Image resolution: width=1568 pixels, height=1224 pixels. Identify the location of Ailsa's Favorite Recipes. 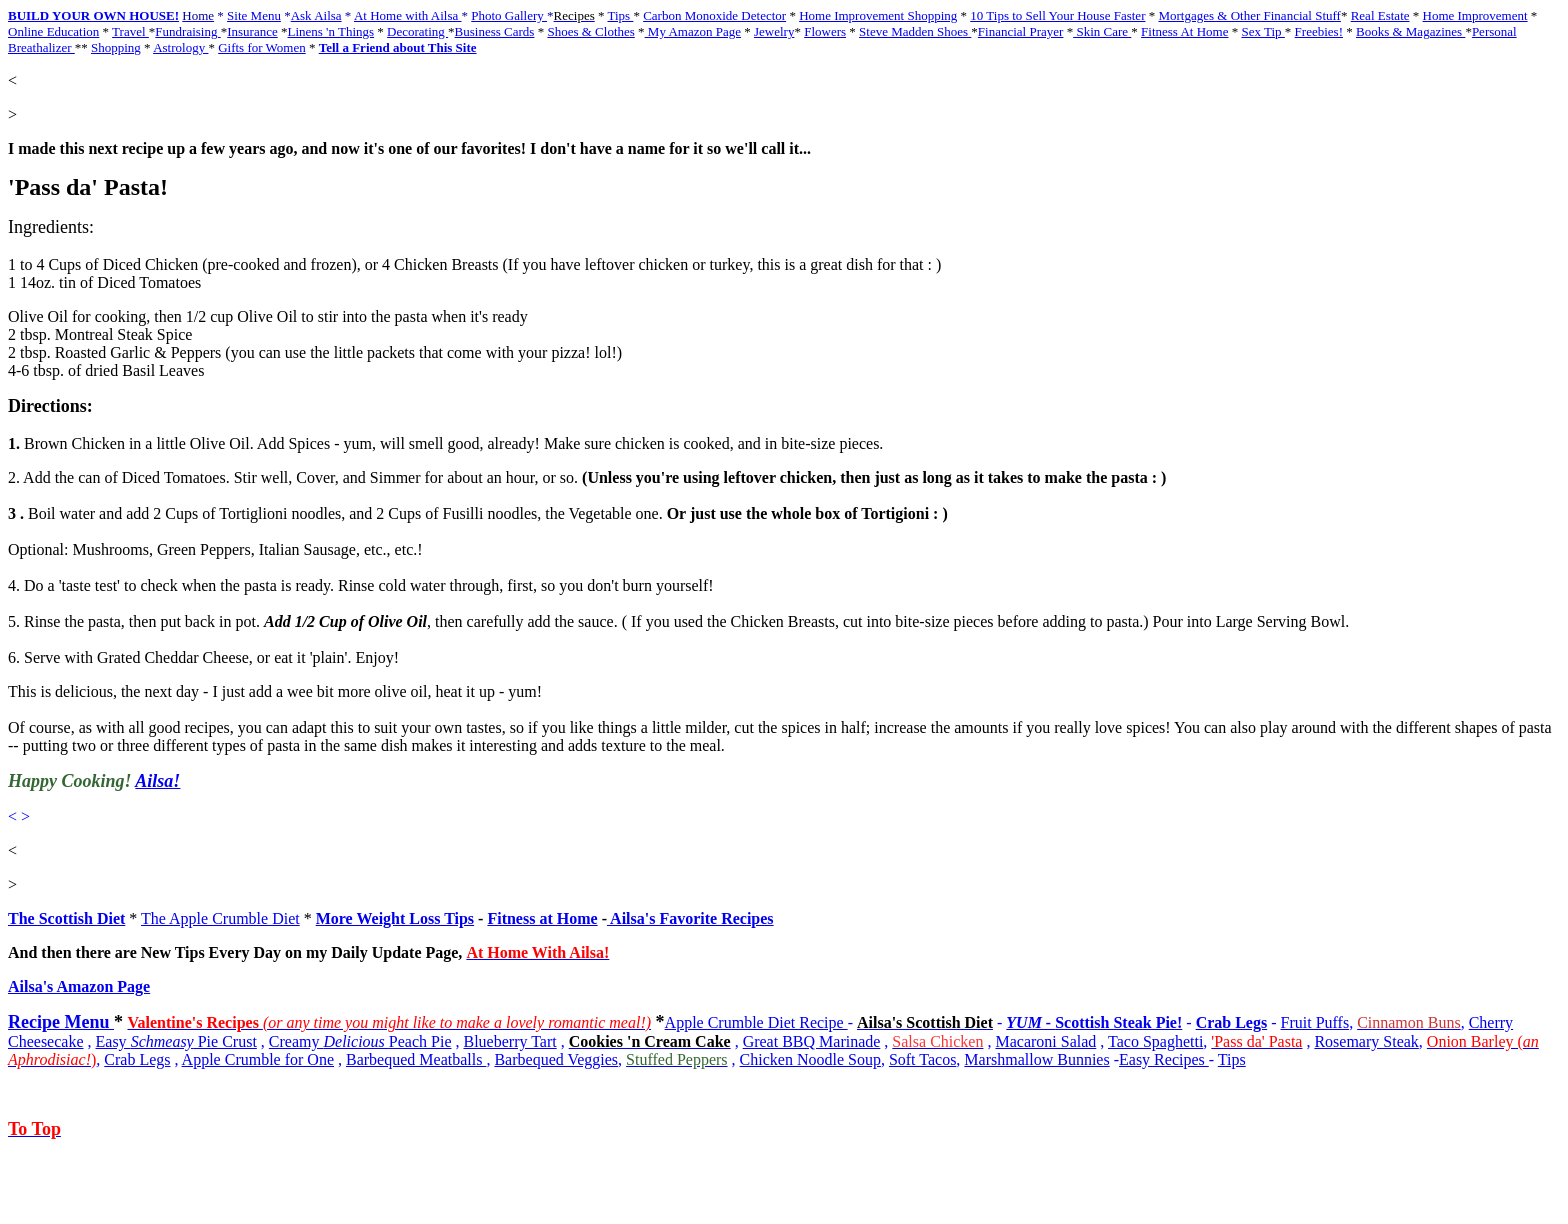
(690, 918).